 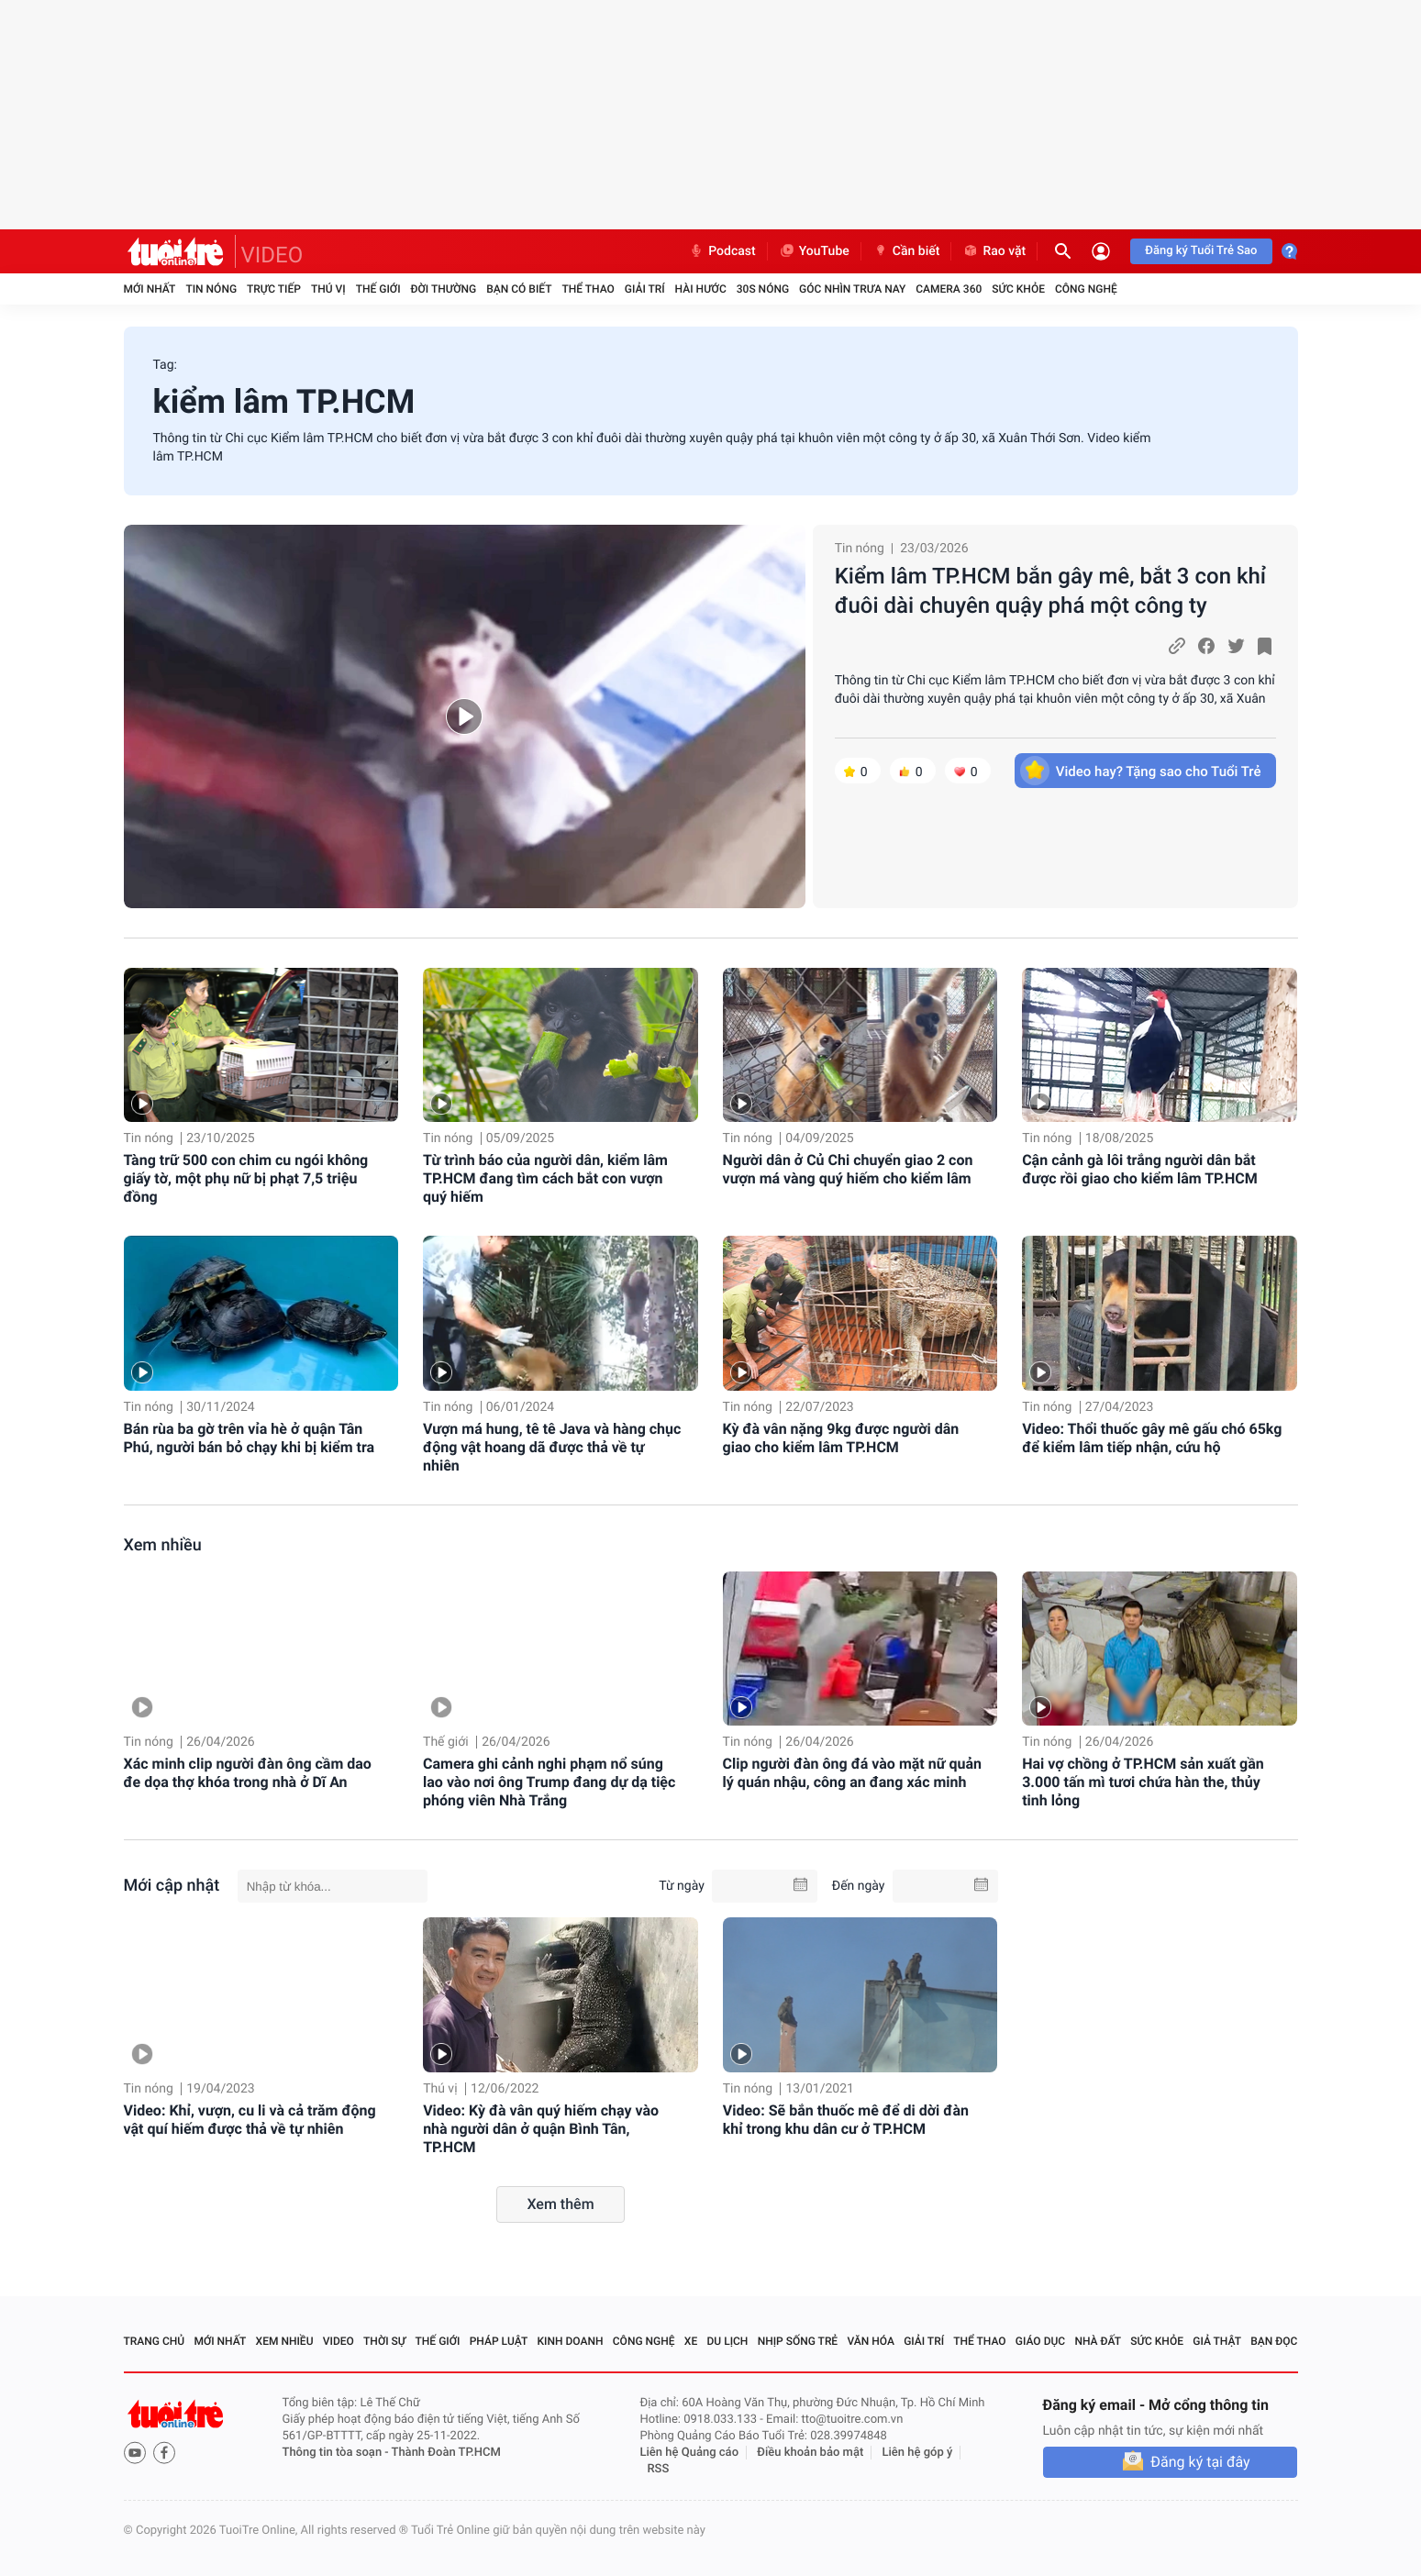 I want to click on YouTube, so click(x=814, y=251).